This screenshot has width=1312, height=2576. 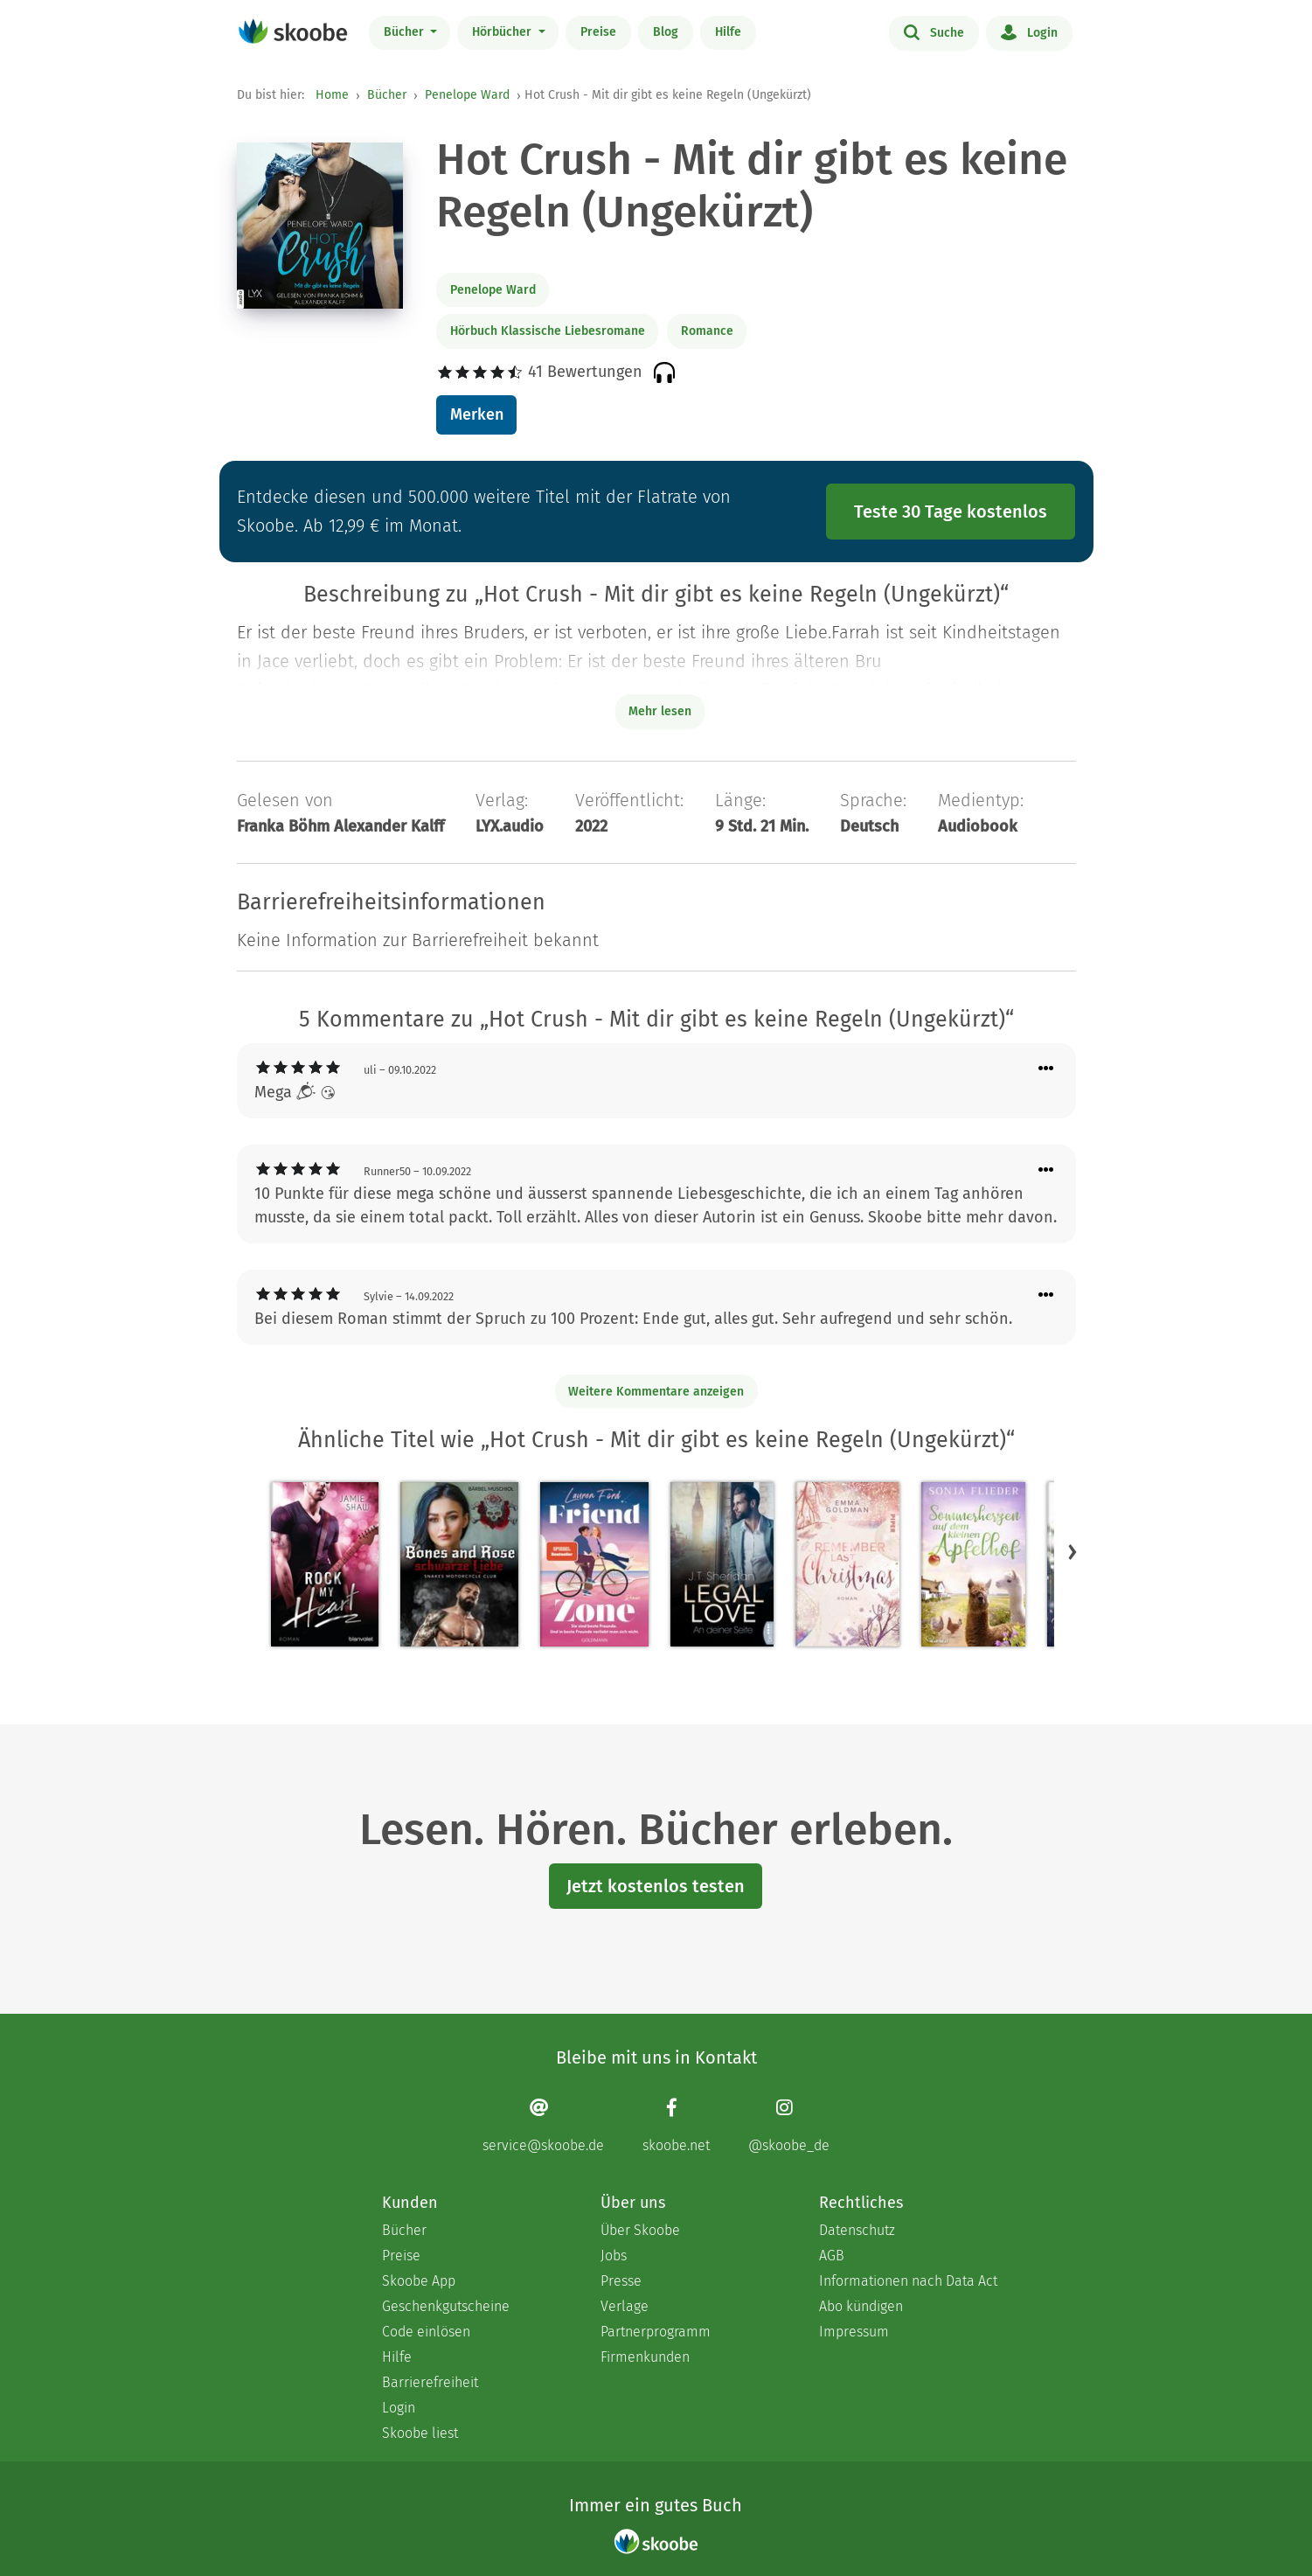 What do you see at coordinates (831, 2255) in the screenshot?
I see `AGB` at bounding box center [831, 2255].